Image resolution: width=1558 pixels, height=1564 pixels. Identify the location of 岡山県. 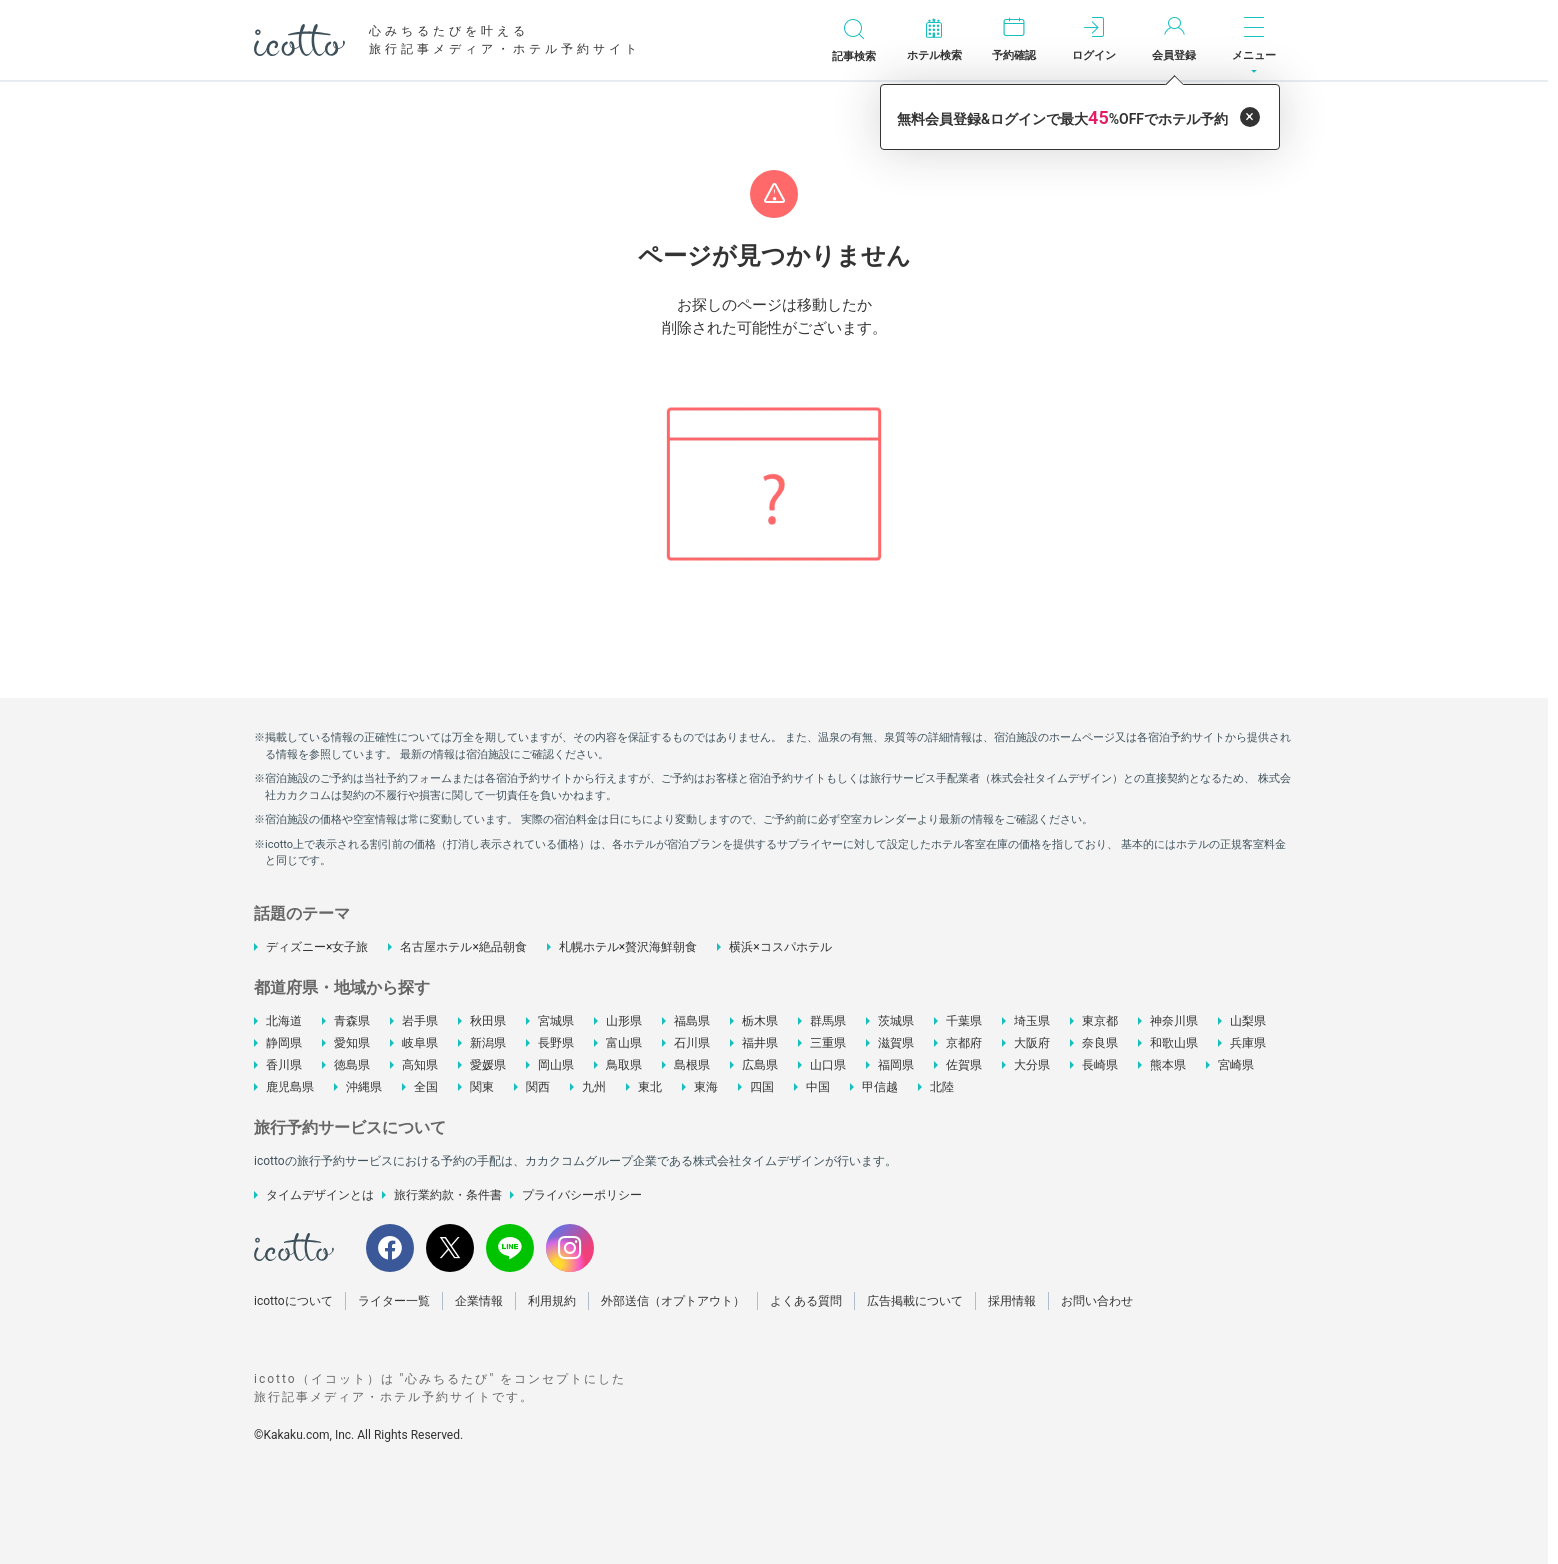
(556, 1065).